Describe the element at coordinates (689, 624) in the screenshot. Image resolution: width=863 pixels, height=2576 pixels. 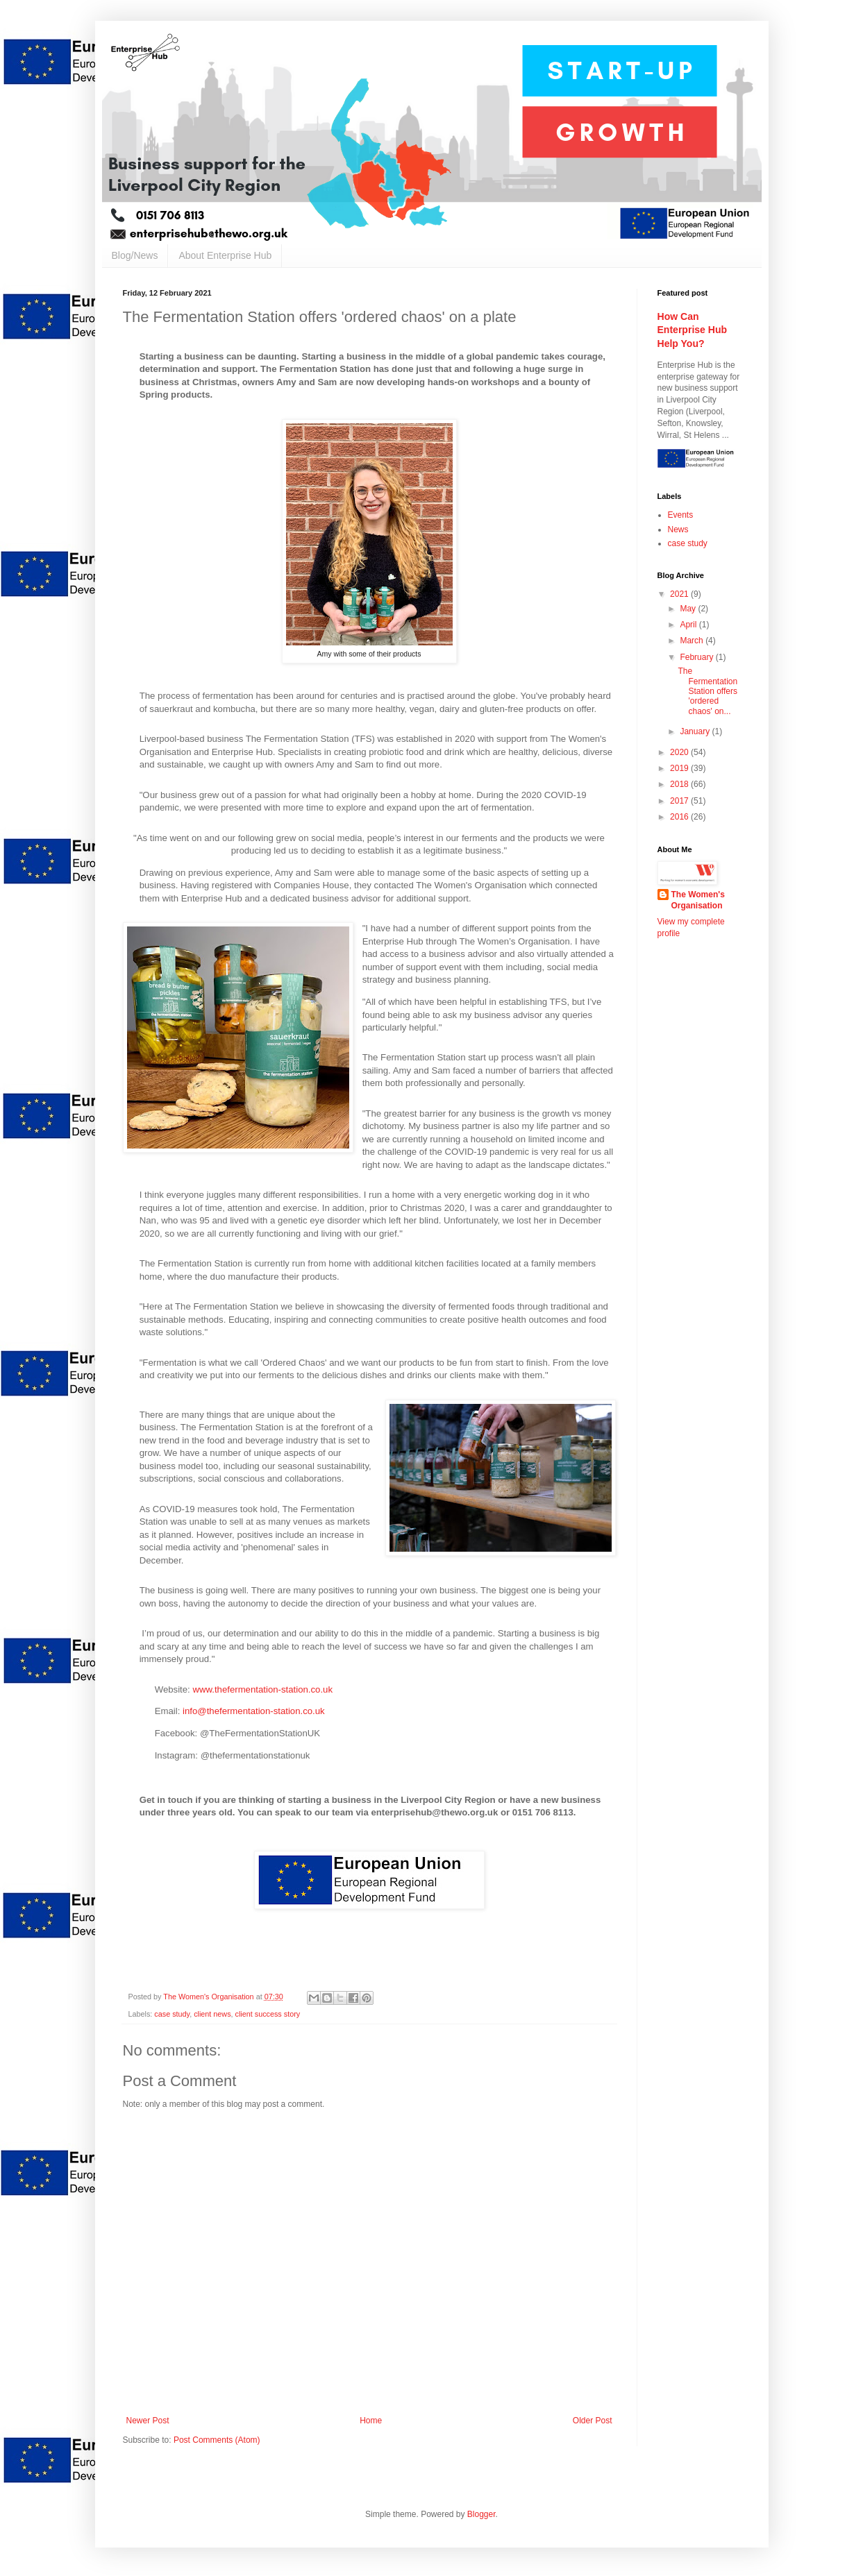
I see `April` at that location.